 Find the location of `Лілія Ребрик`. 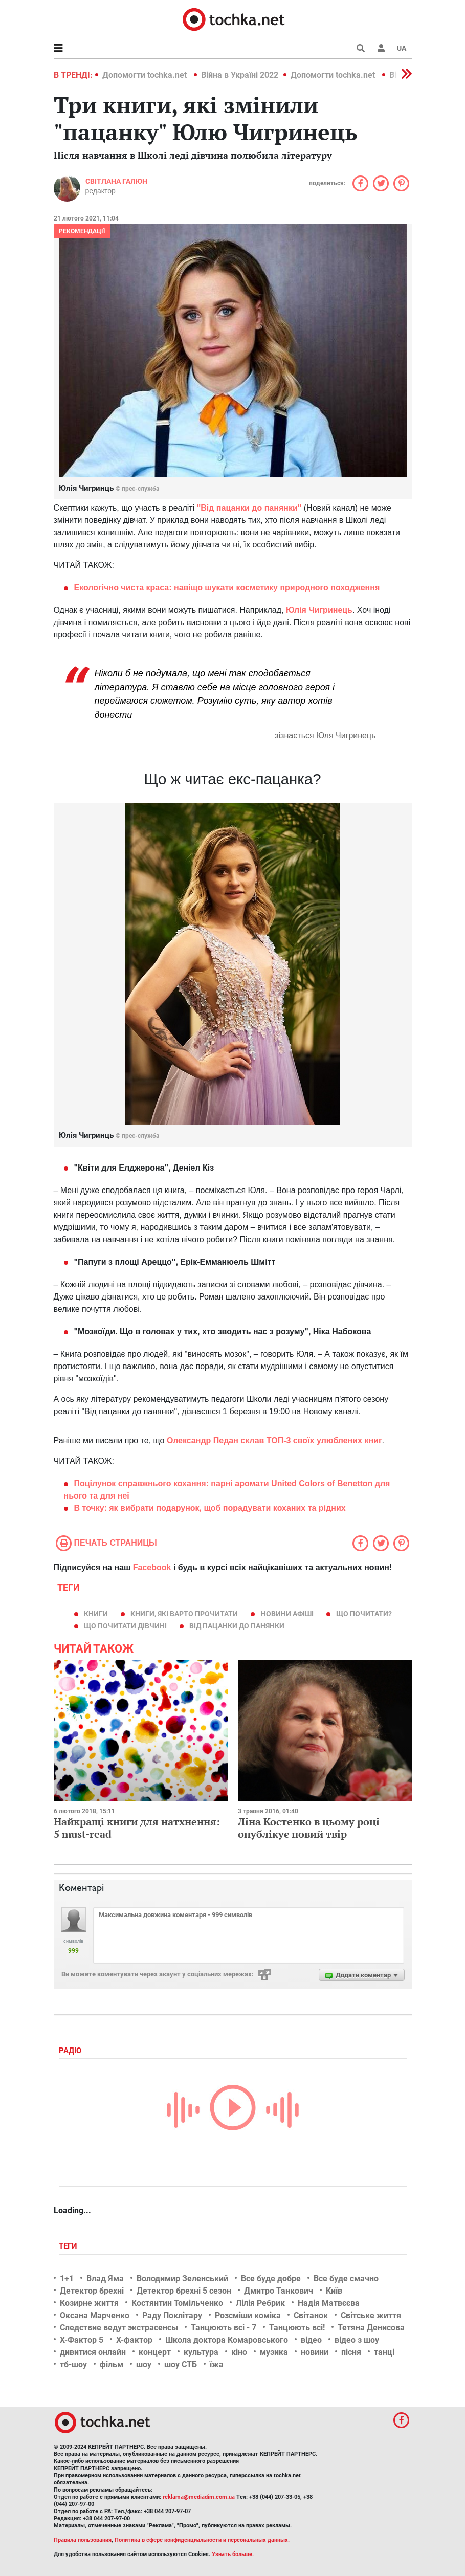

Лілія Ребрик is located at coordinates (260, 2303).